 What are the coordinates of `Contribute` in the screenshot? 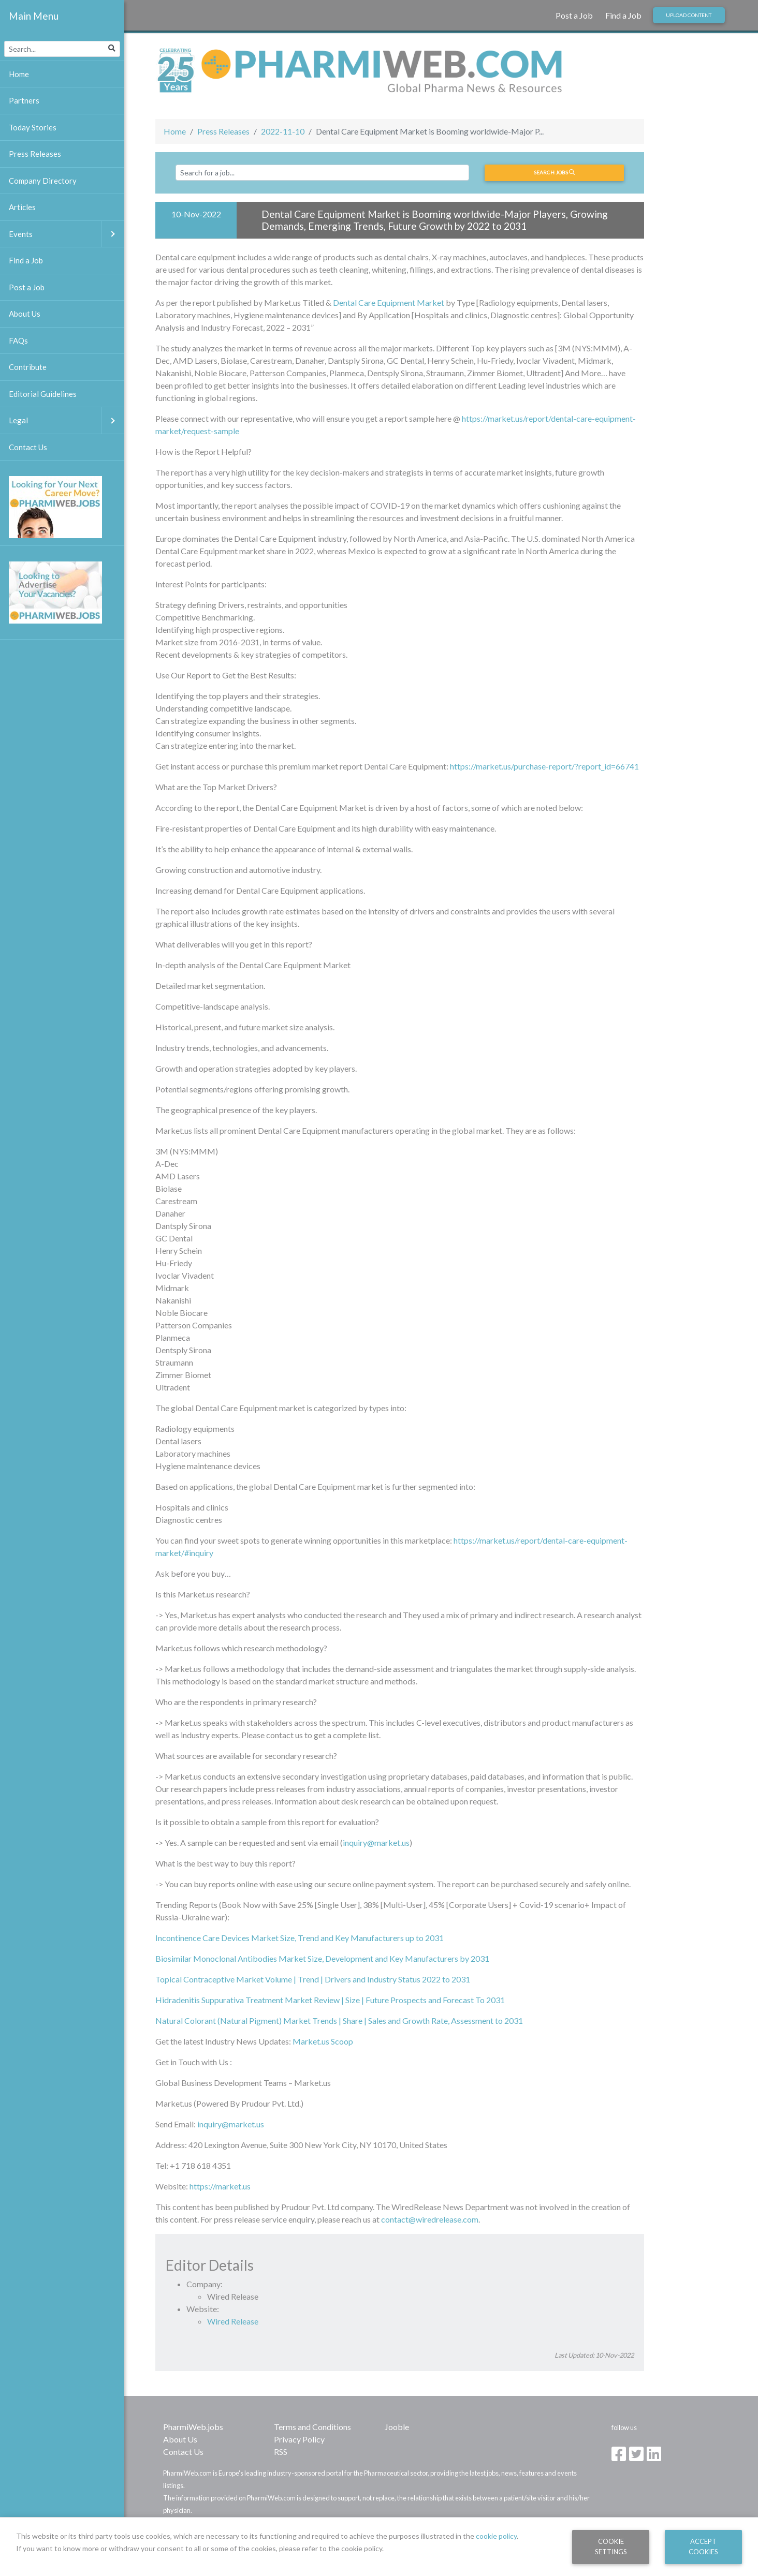 It's located at (28, 367).